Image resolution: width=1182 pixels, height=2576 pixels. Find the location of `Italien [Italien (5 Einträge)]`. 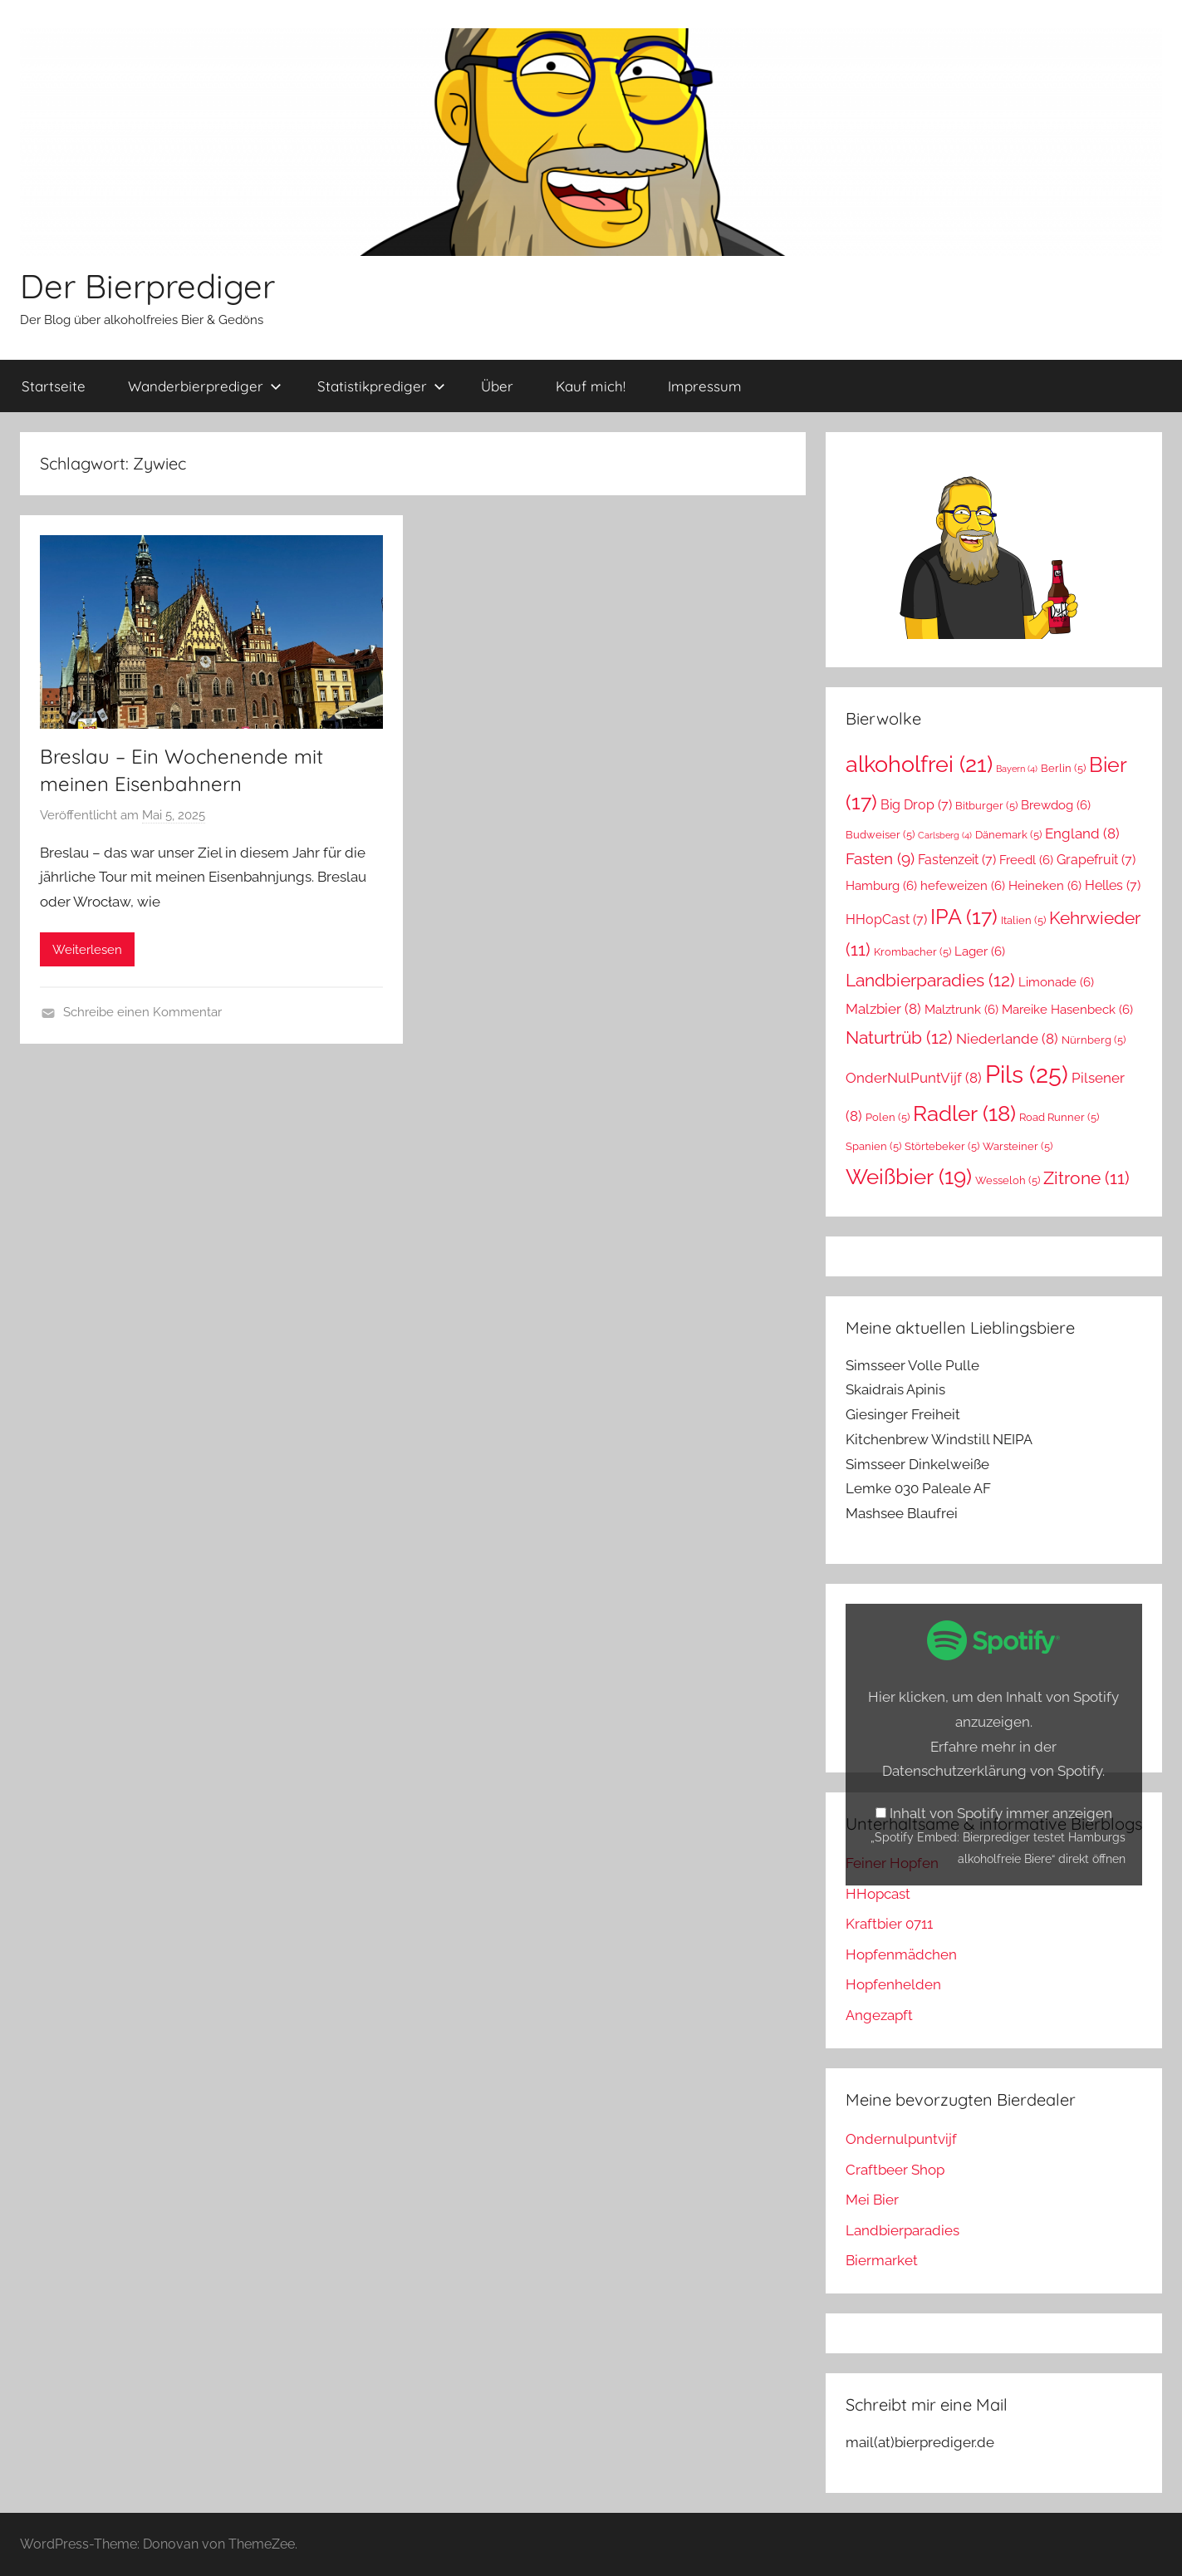

Italien [Italien (5 Einträge)] is located at coordinates (1023, 920).